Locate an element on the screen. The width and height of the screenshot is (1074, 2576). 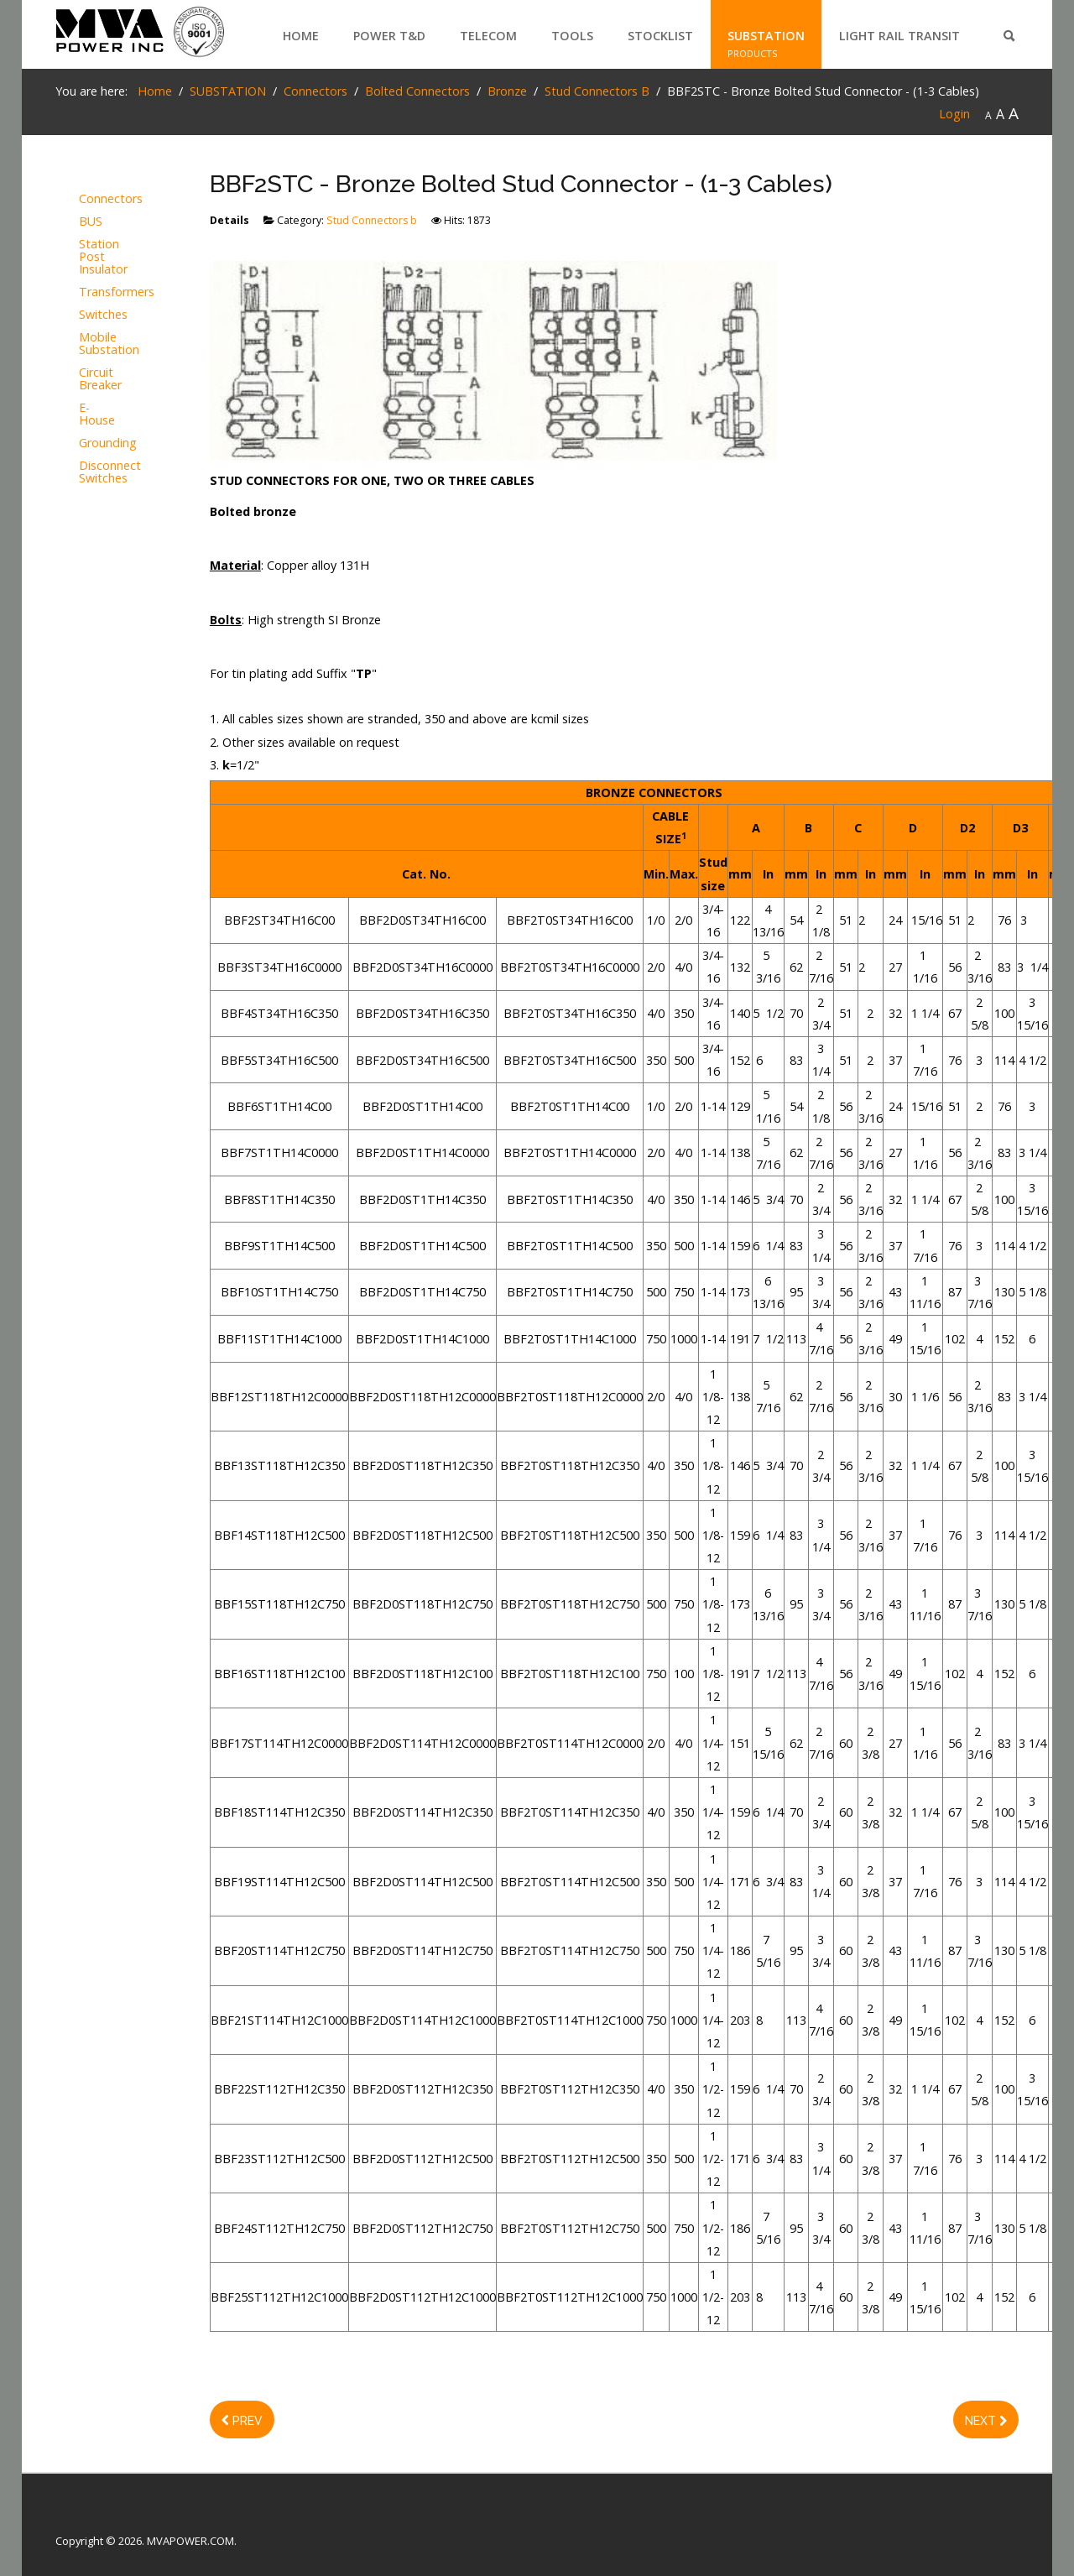
PRODUCTS is located at coordinates (378, 53).